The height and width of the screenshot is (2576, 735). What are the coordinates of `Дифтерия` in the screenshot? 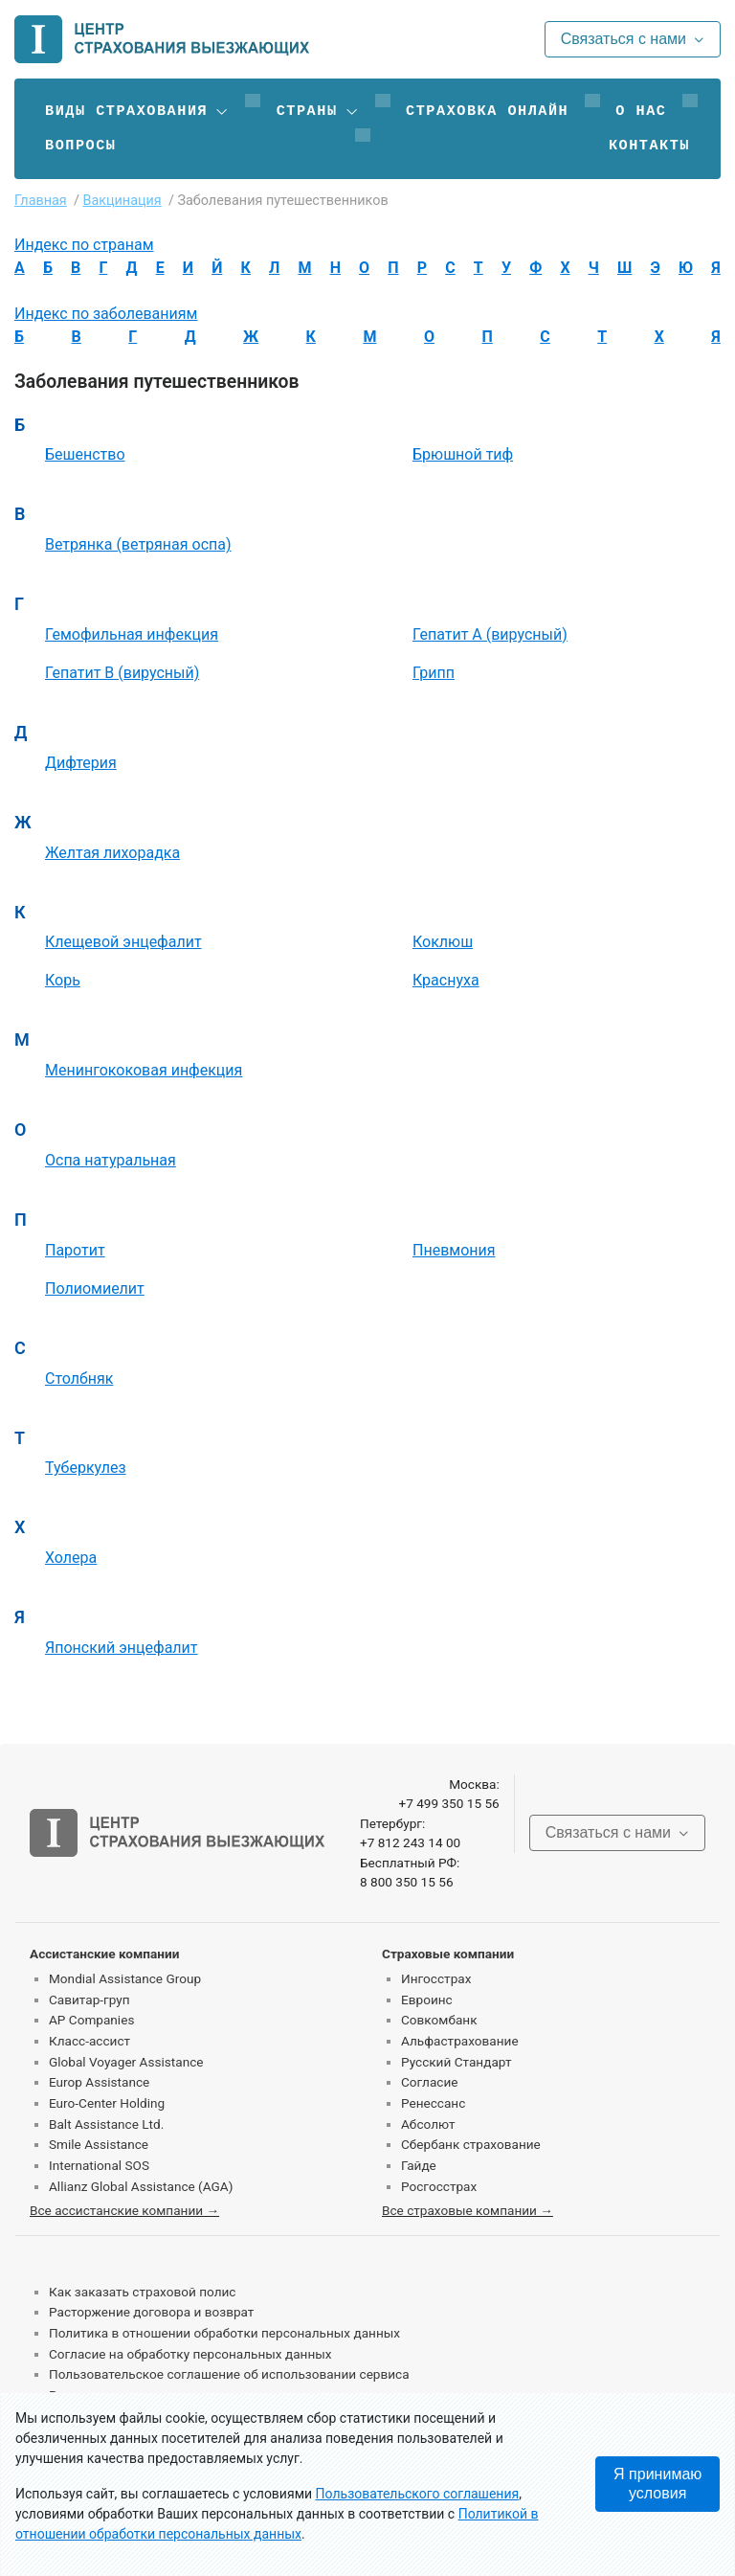 It's located at (81, 763).